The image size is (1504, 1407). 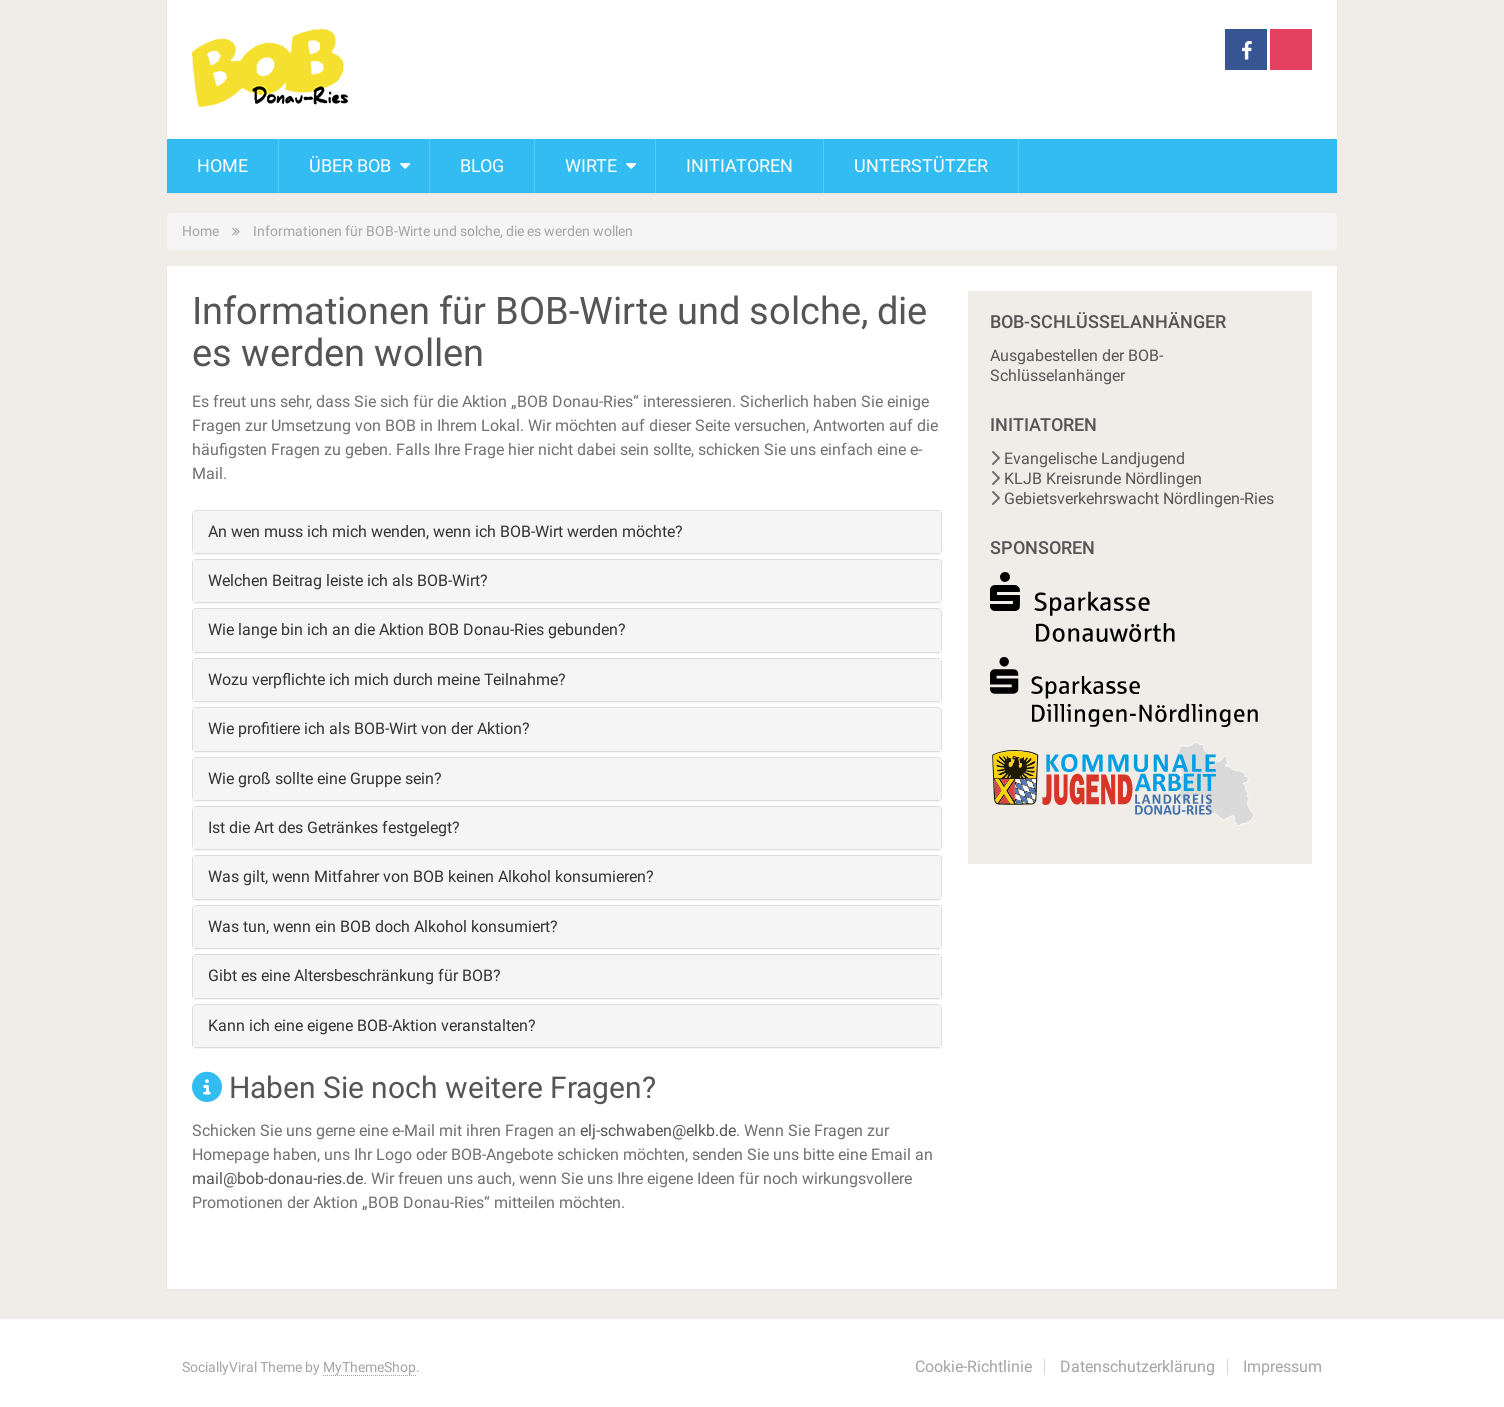 I want to click on Gibt es eine Altersbeschränkung für BOB?, so click(x=354, y=975).